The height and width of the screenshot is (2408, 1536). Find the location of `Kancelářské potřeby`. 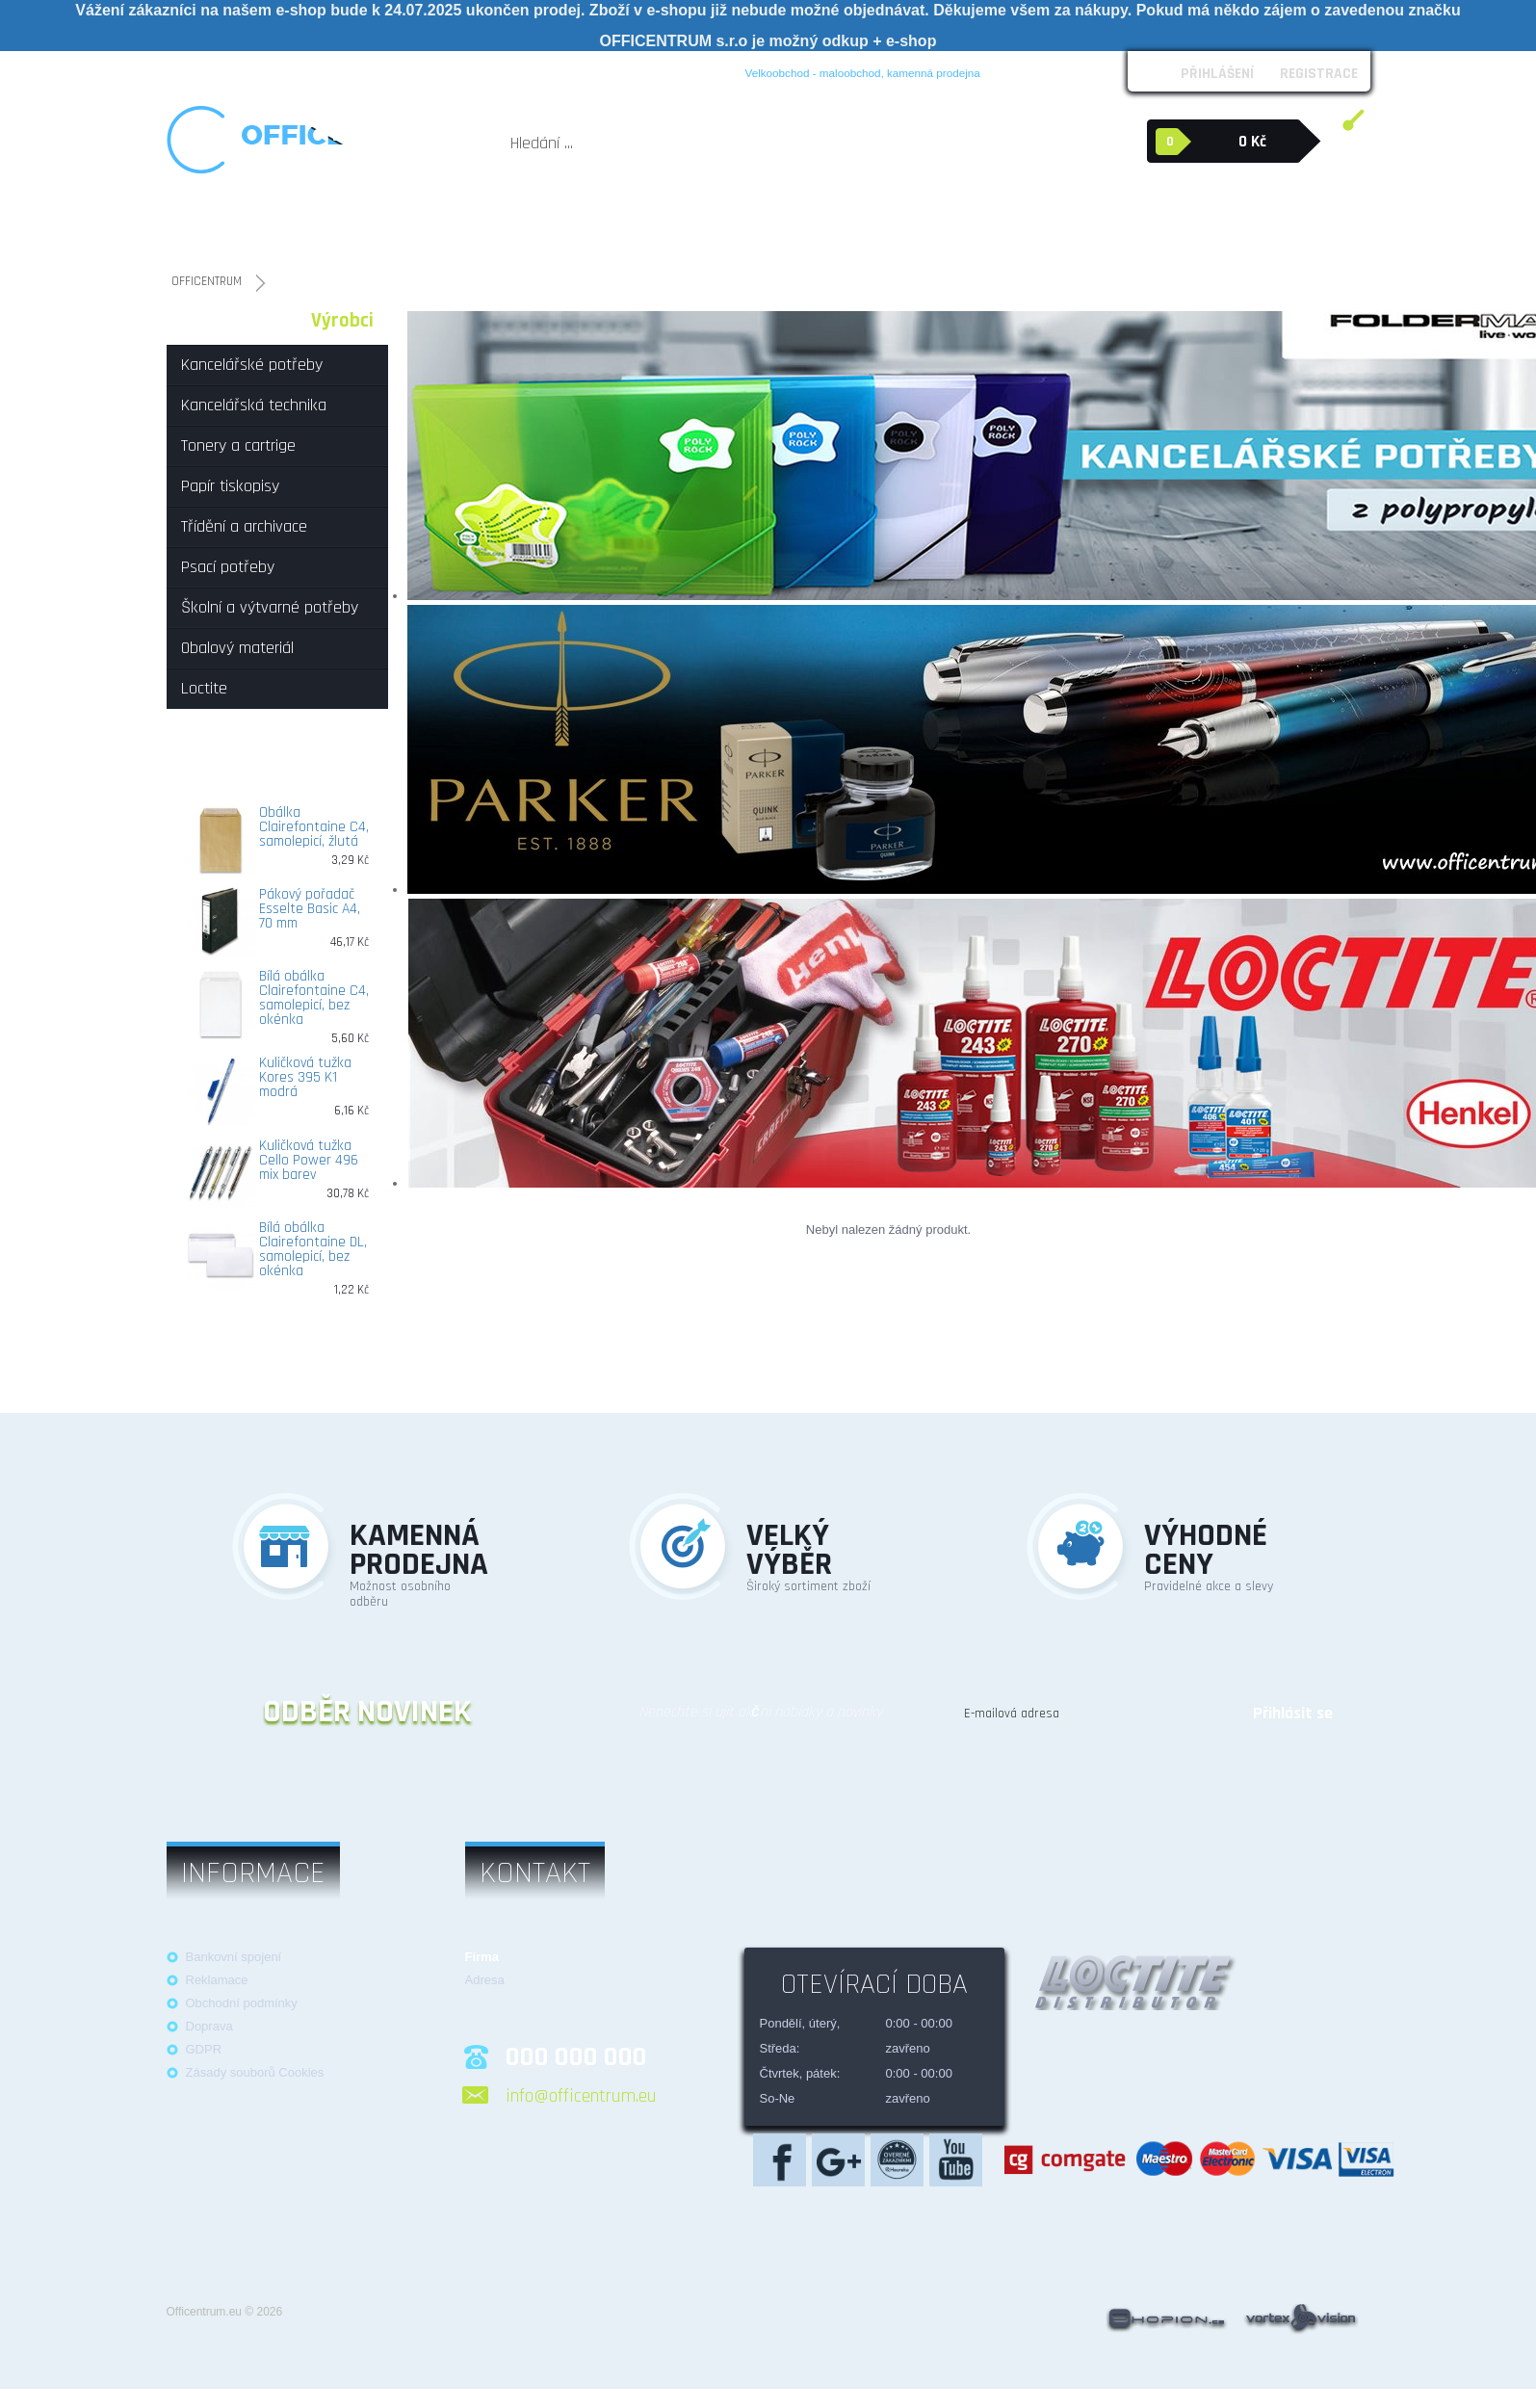

Kancelářské potřeby is located at coordinates (229, 225).